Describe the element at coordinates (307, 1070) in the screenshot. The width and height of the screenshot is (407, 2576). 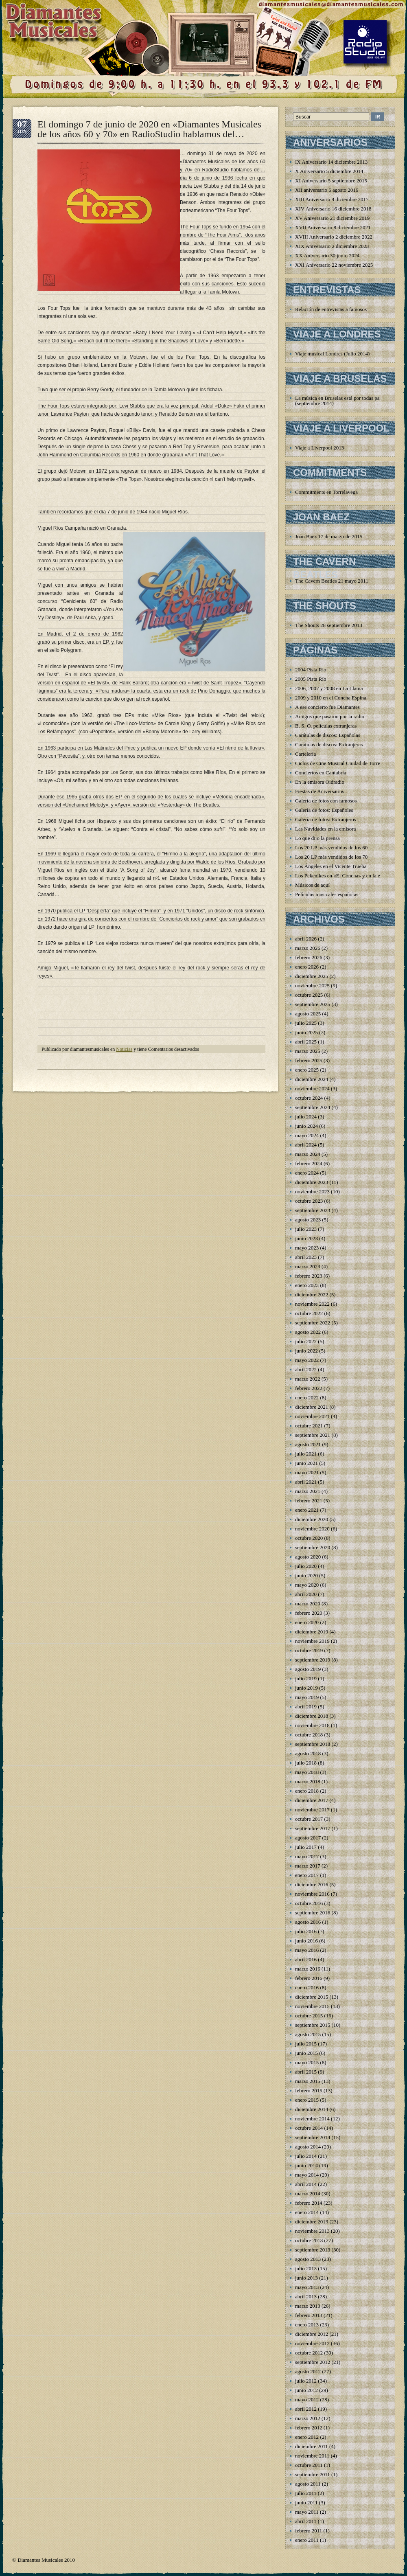
I see `enero 2025` at that location.